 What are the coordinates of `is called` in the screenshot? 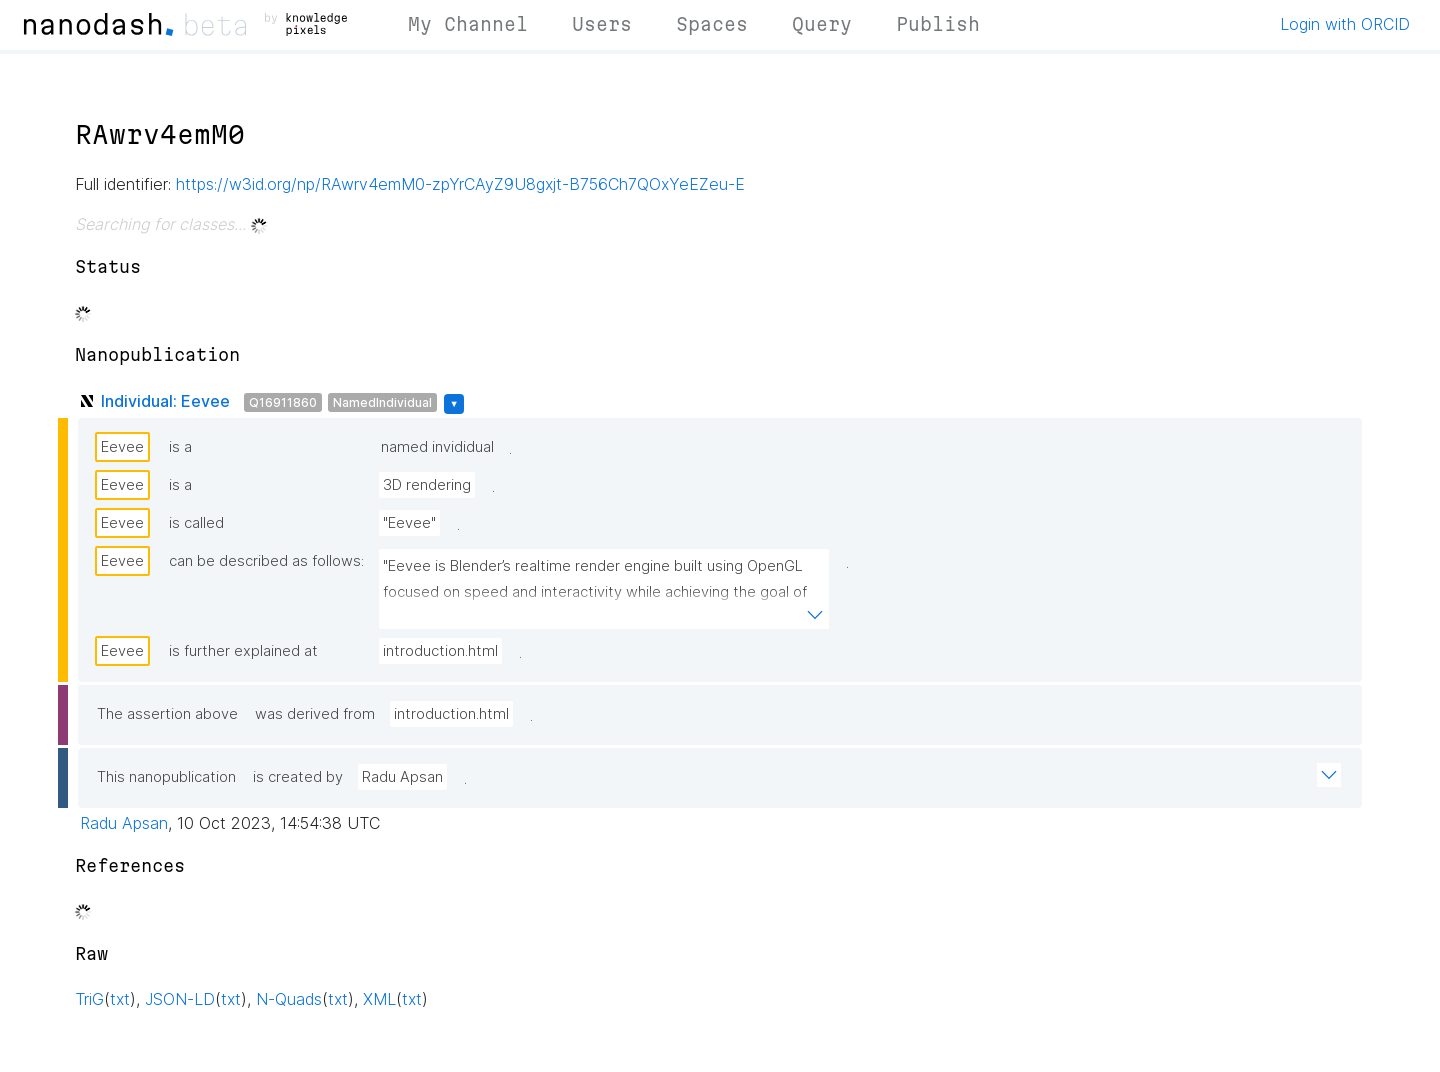 It's located at (196, 523).